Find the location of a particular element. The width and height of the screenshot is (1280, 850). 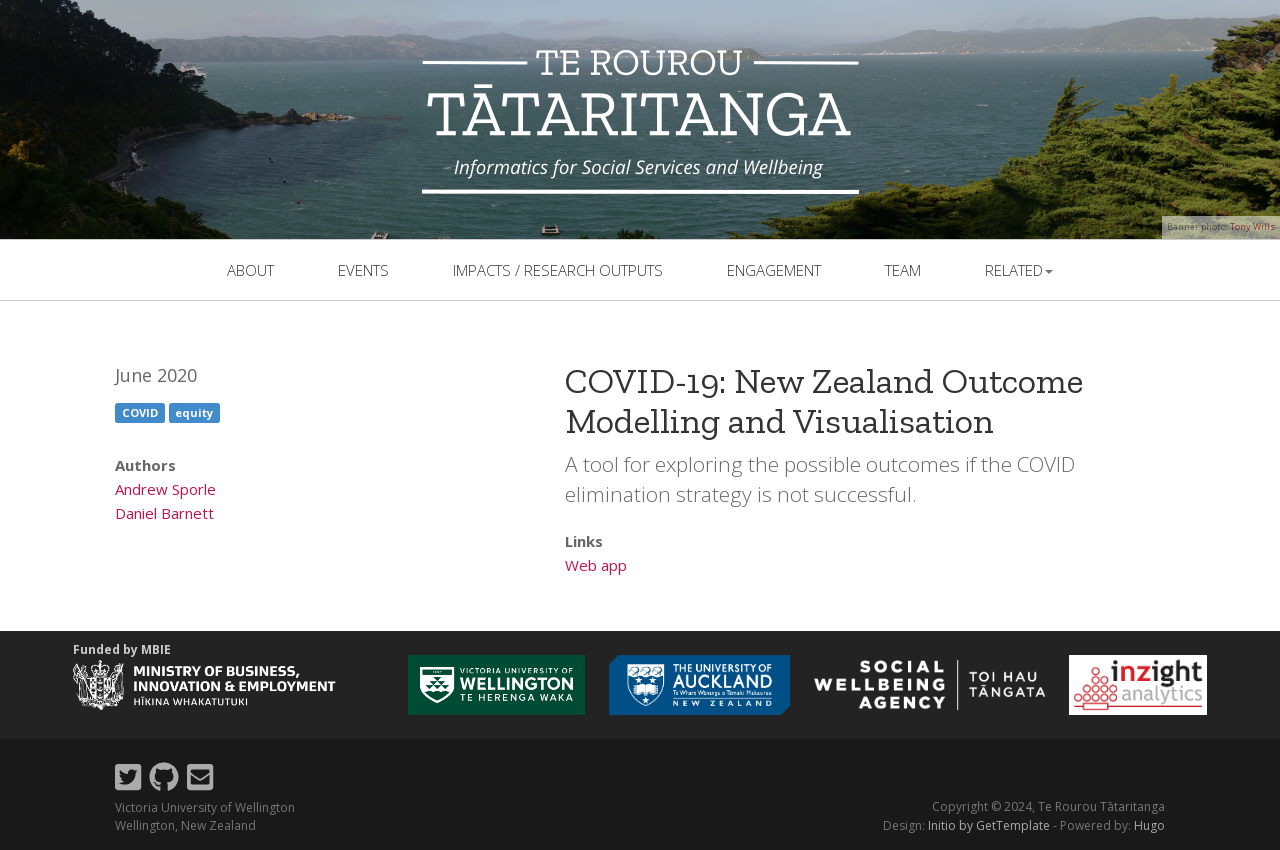

Initio by GetTemplate is located at coordinates (989, 825).